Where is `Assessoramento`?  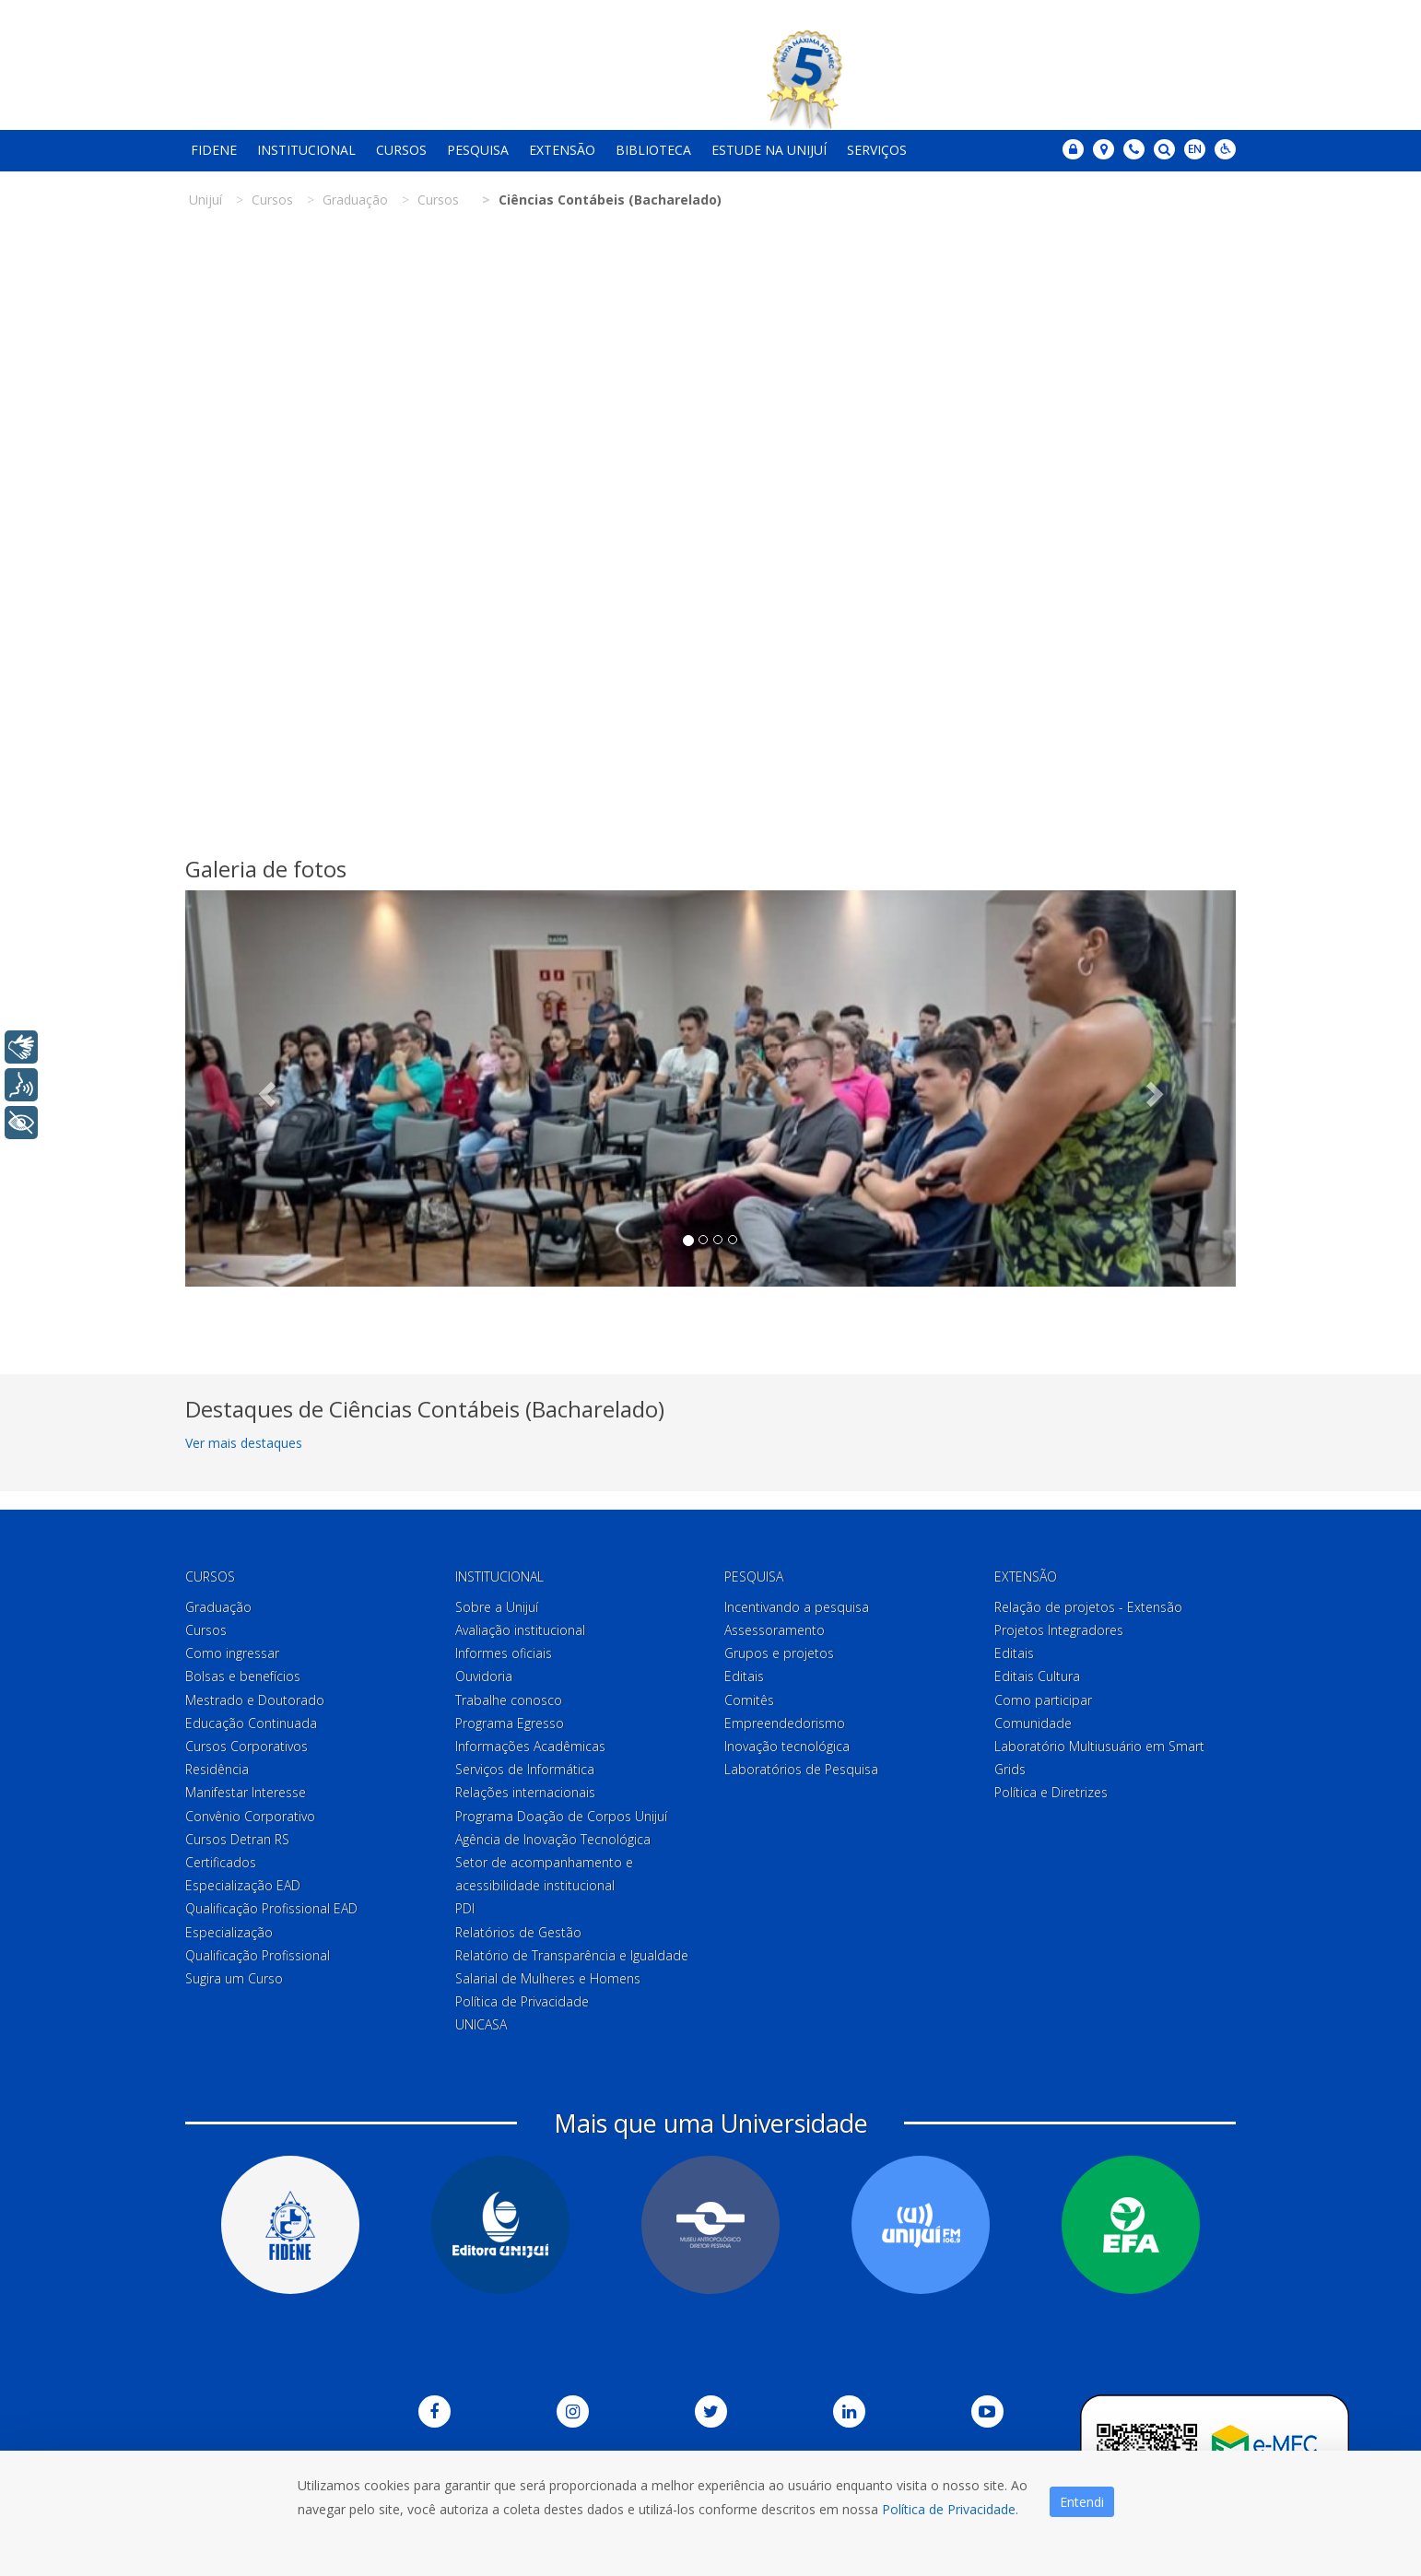 Assessoramento is located at coordinates (774, 1630).